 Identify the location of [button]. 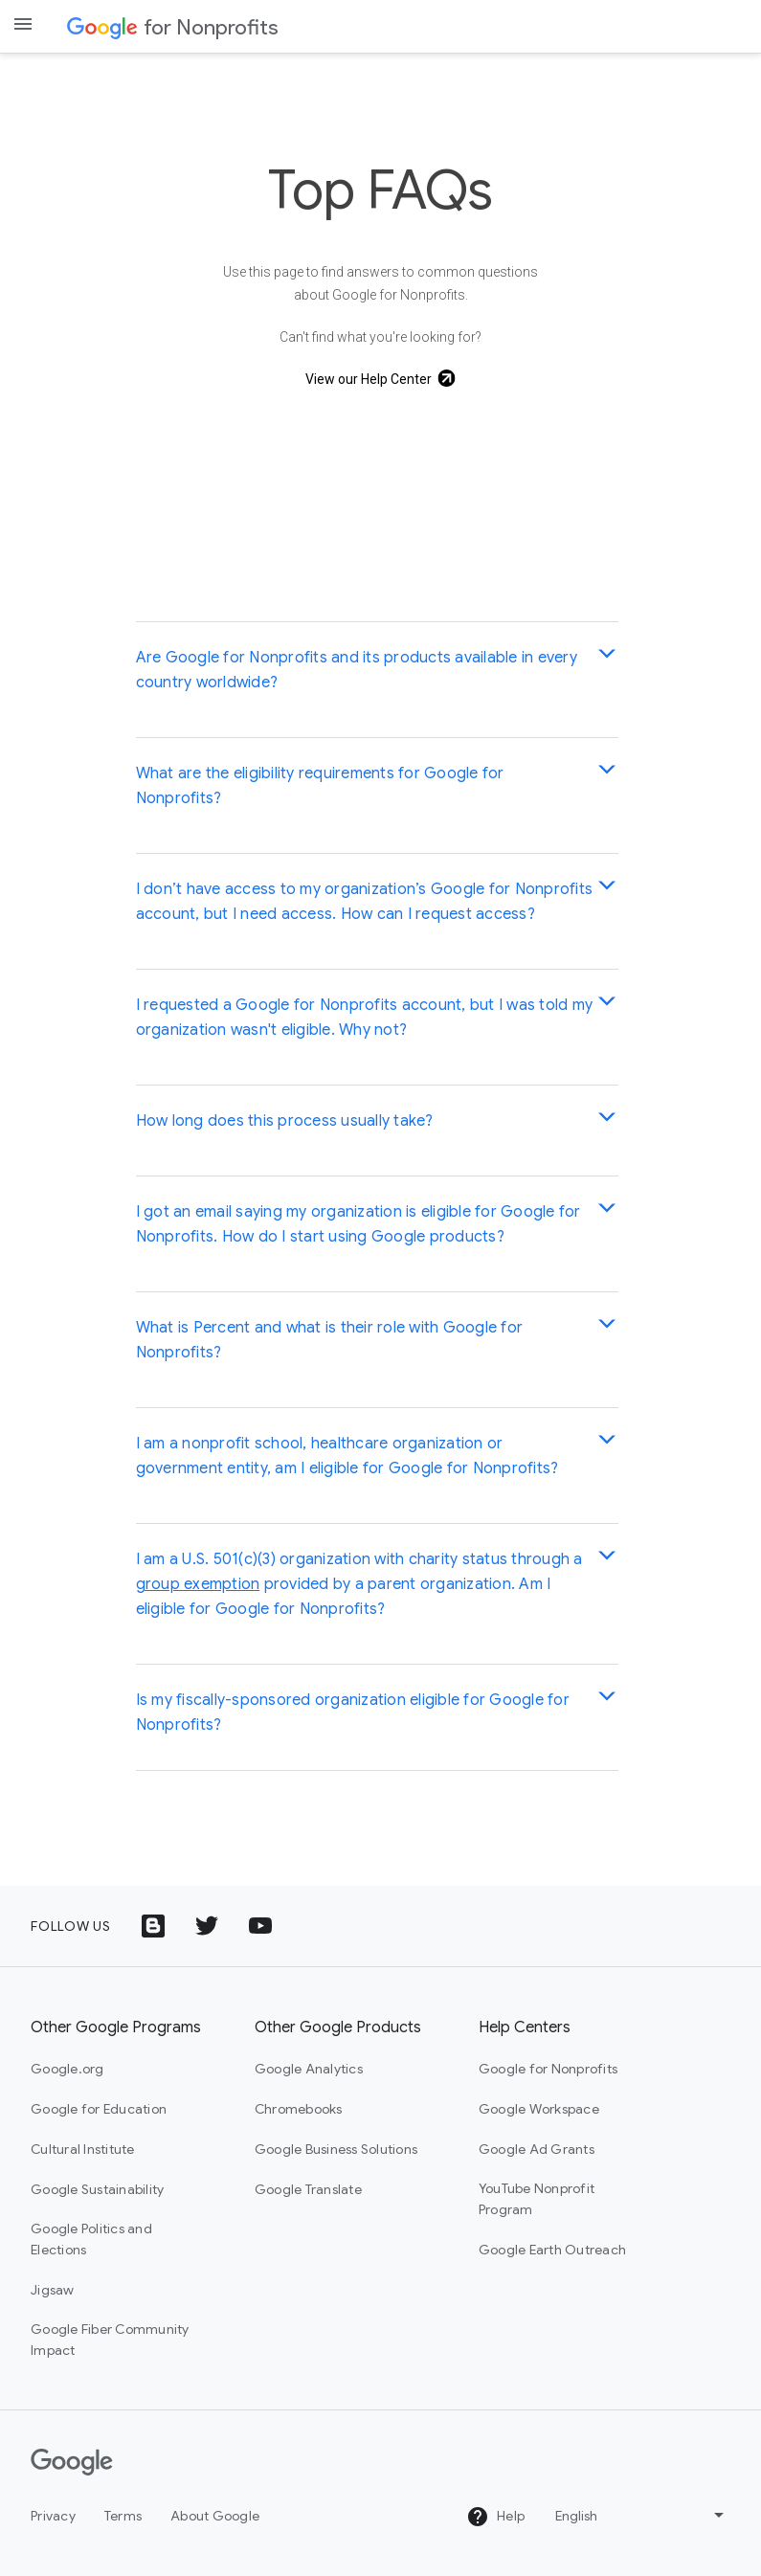
(377, 670).